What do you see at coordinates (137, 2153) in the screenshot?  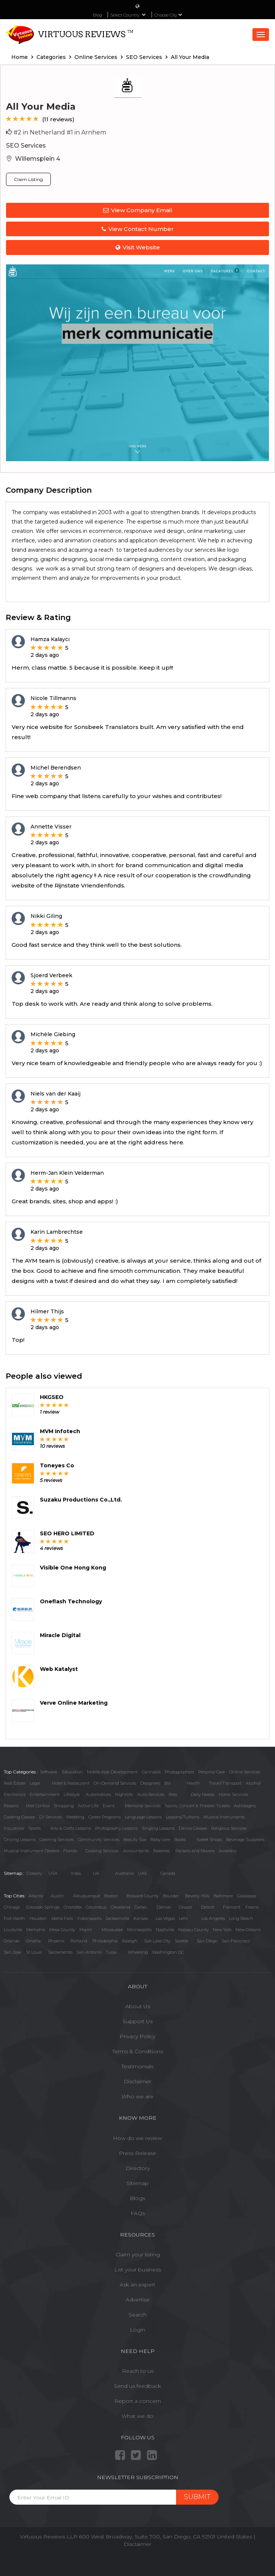 I see `Press Release` at bounding box center [137, 2153].